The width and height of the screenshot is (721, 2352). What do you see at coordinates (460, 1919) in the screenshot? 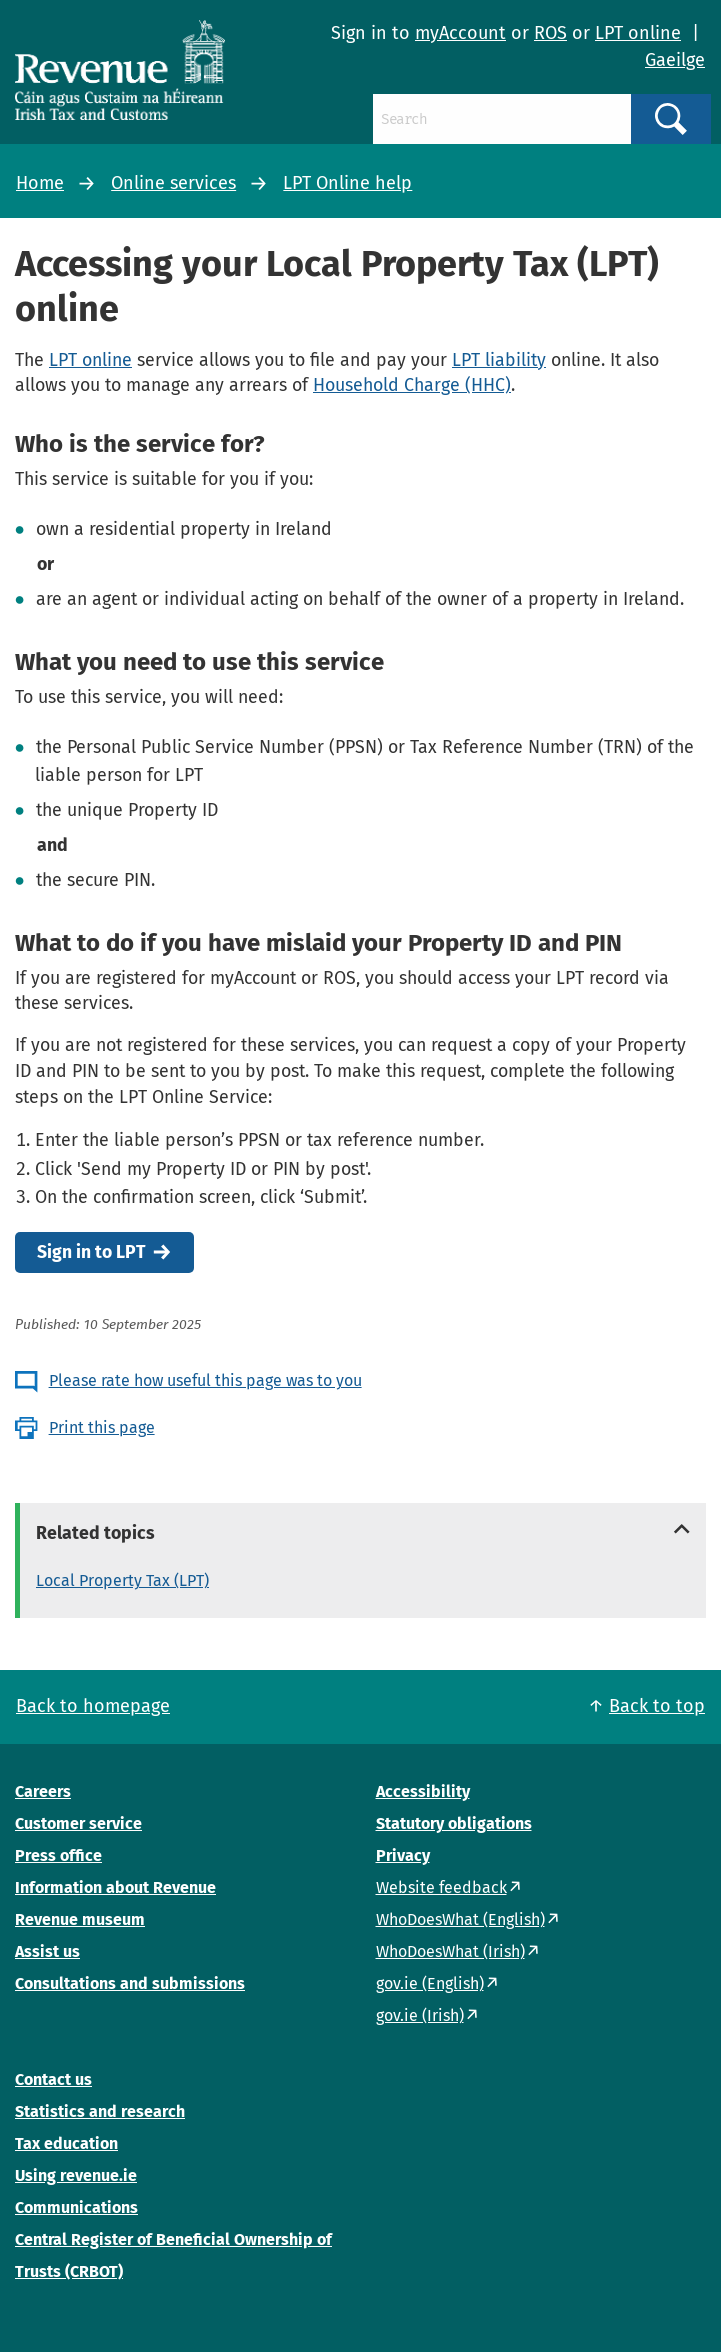
I see `WhoDoesWhat (English)` at bounding box center [460, 1919].